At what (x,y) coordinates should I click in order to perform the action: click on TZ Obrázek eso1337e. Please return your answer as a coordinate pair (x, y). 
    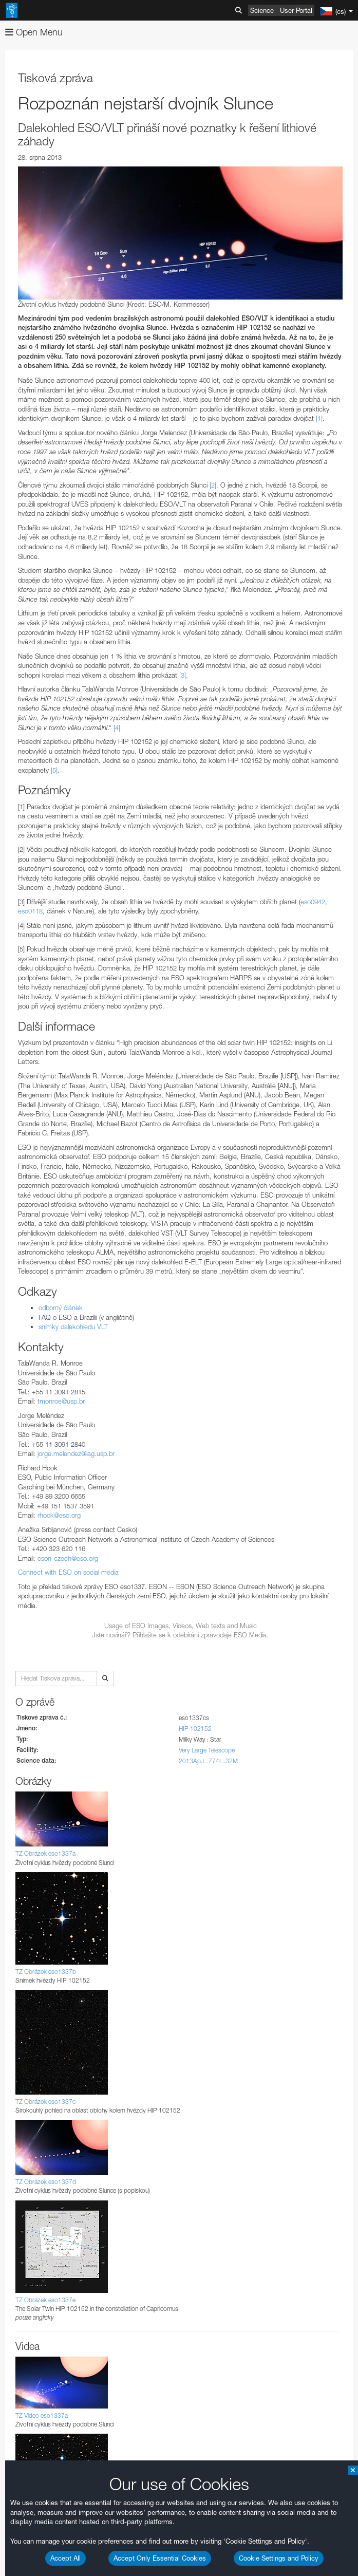
    Looking at the image, I should click on (45, 2300).